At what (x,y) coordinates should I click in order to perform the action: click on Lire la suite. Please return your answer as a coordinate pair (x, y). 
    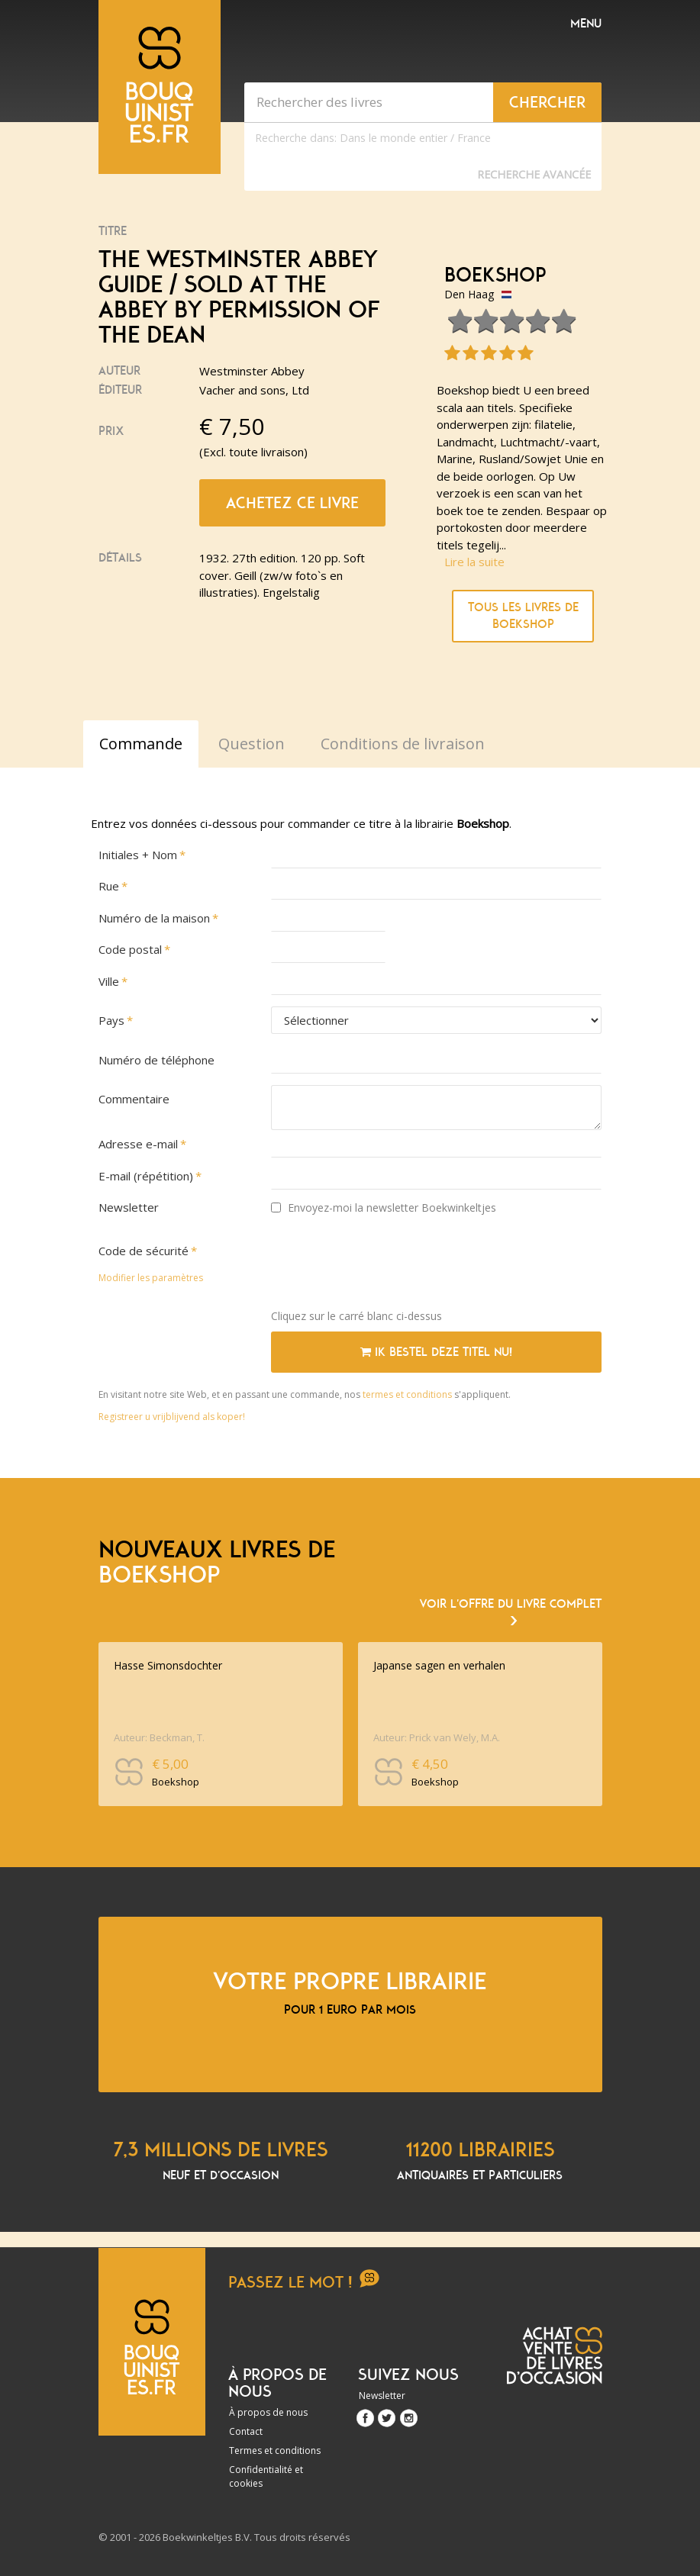
    Looking at the image, I should click on (474, 561).